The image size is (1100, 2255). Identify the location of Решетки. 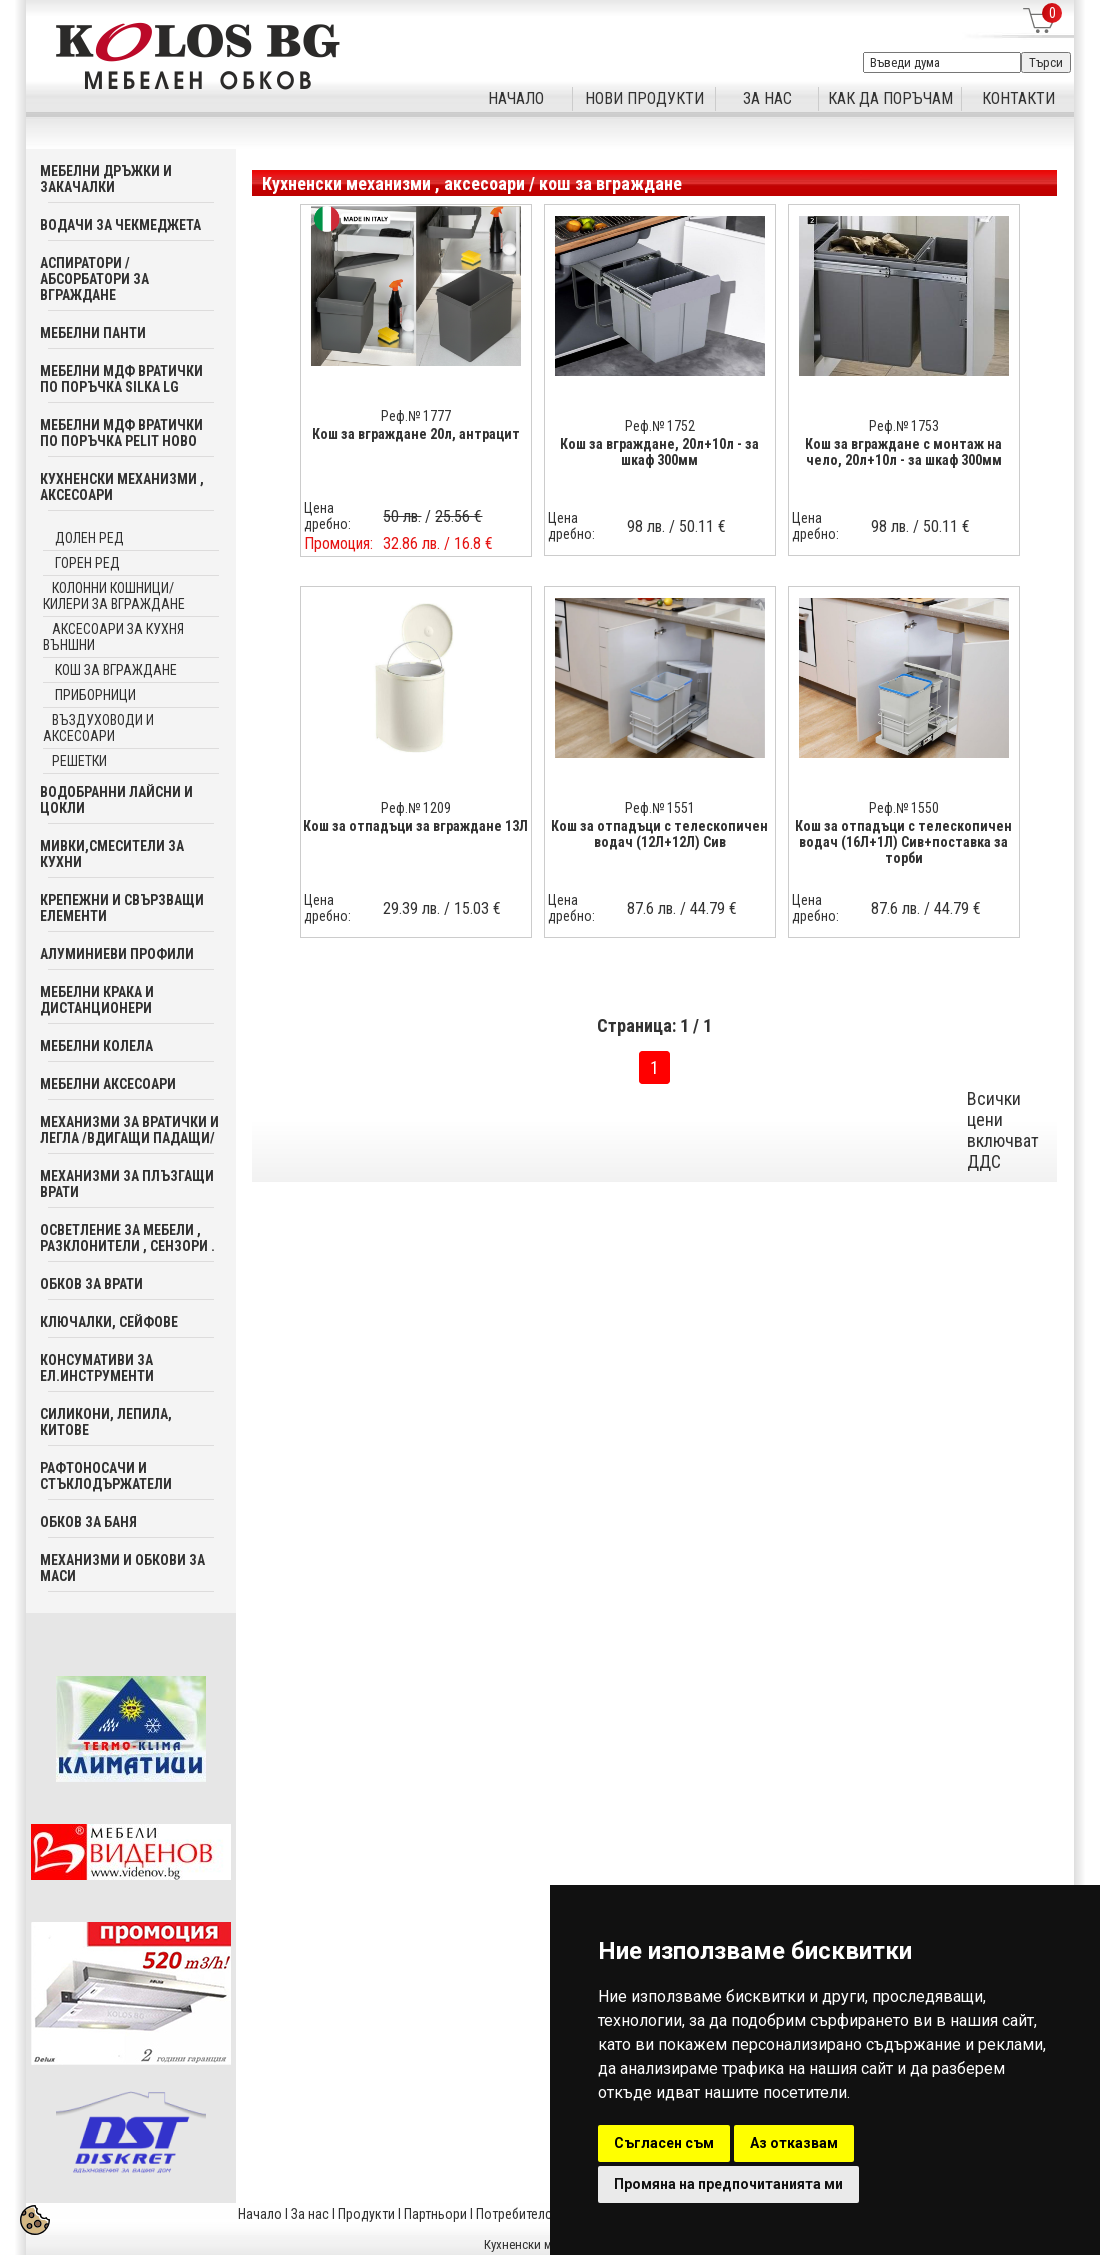
(79, 761).